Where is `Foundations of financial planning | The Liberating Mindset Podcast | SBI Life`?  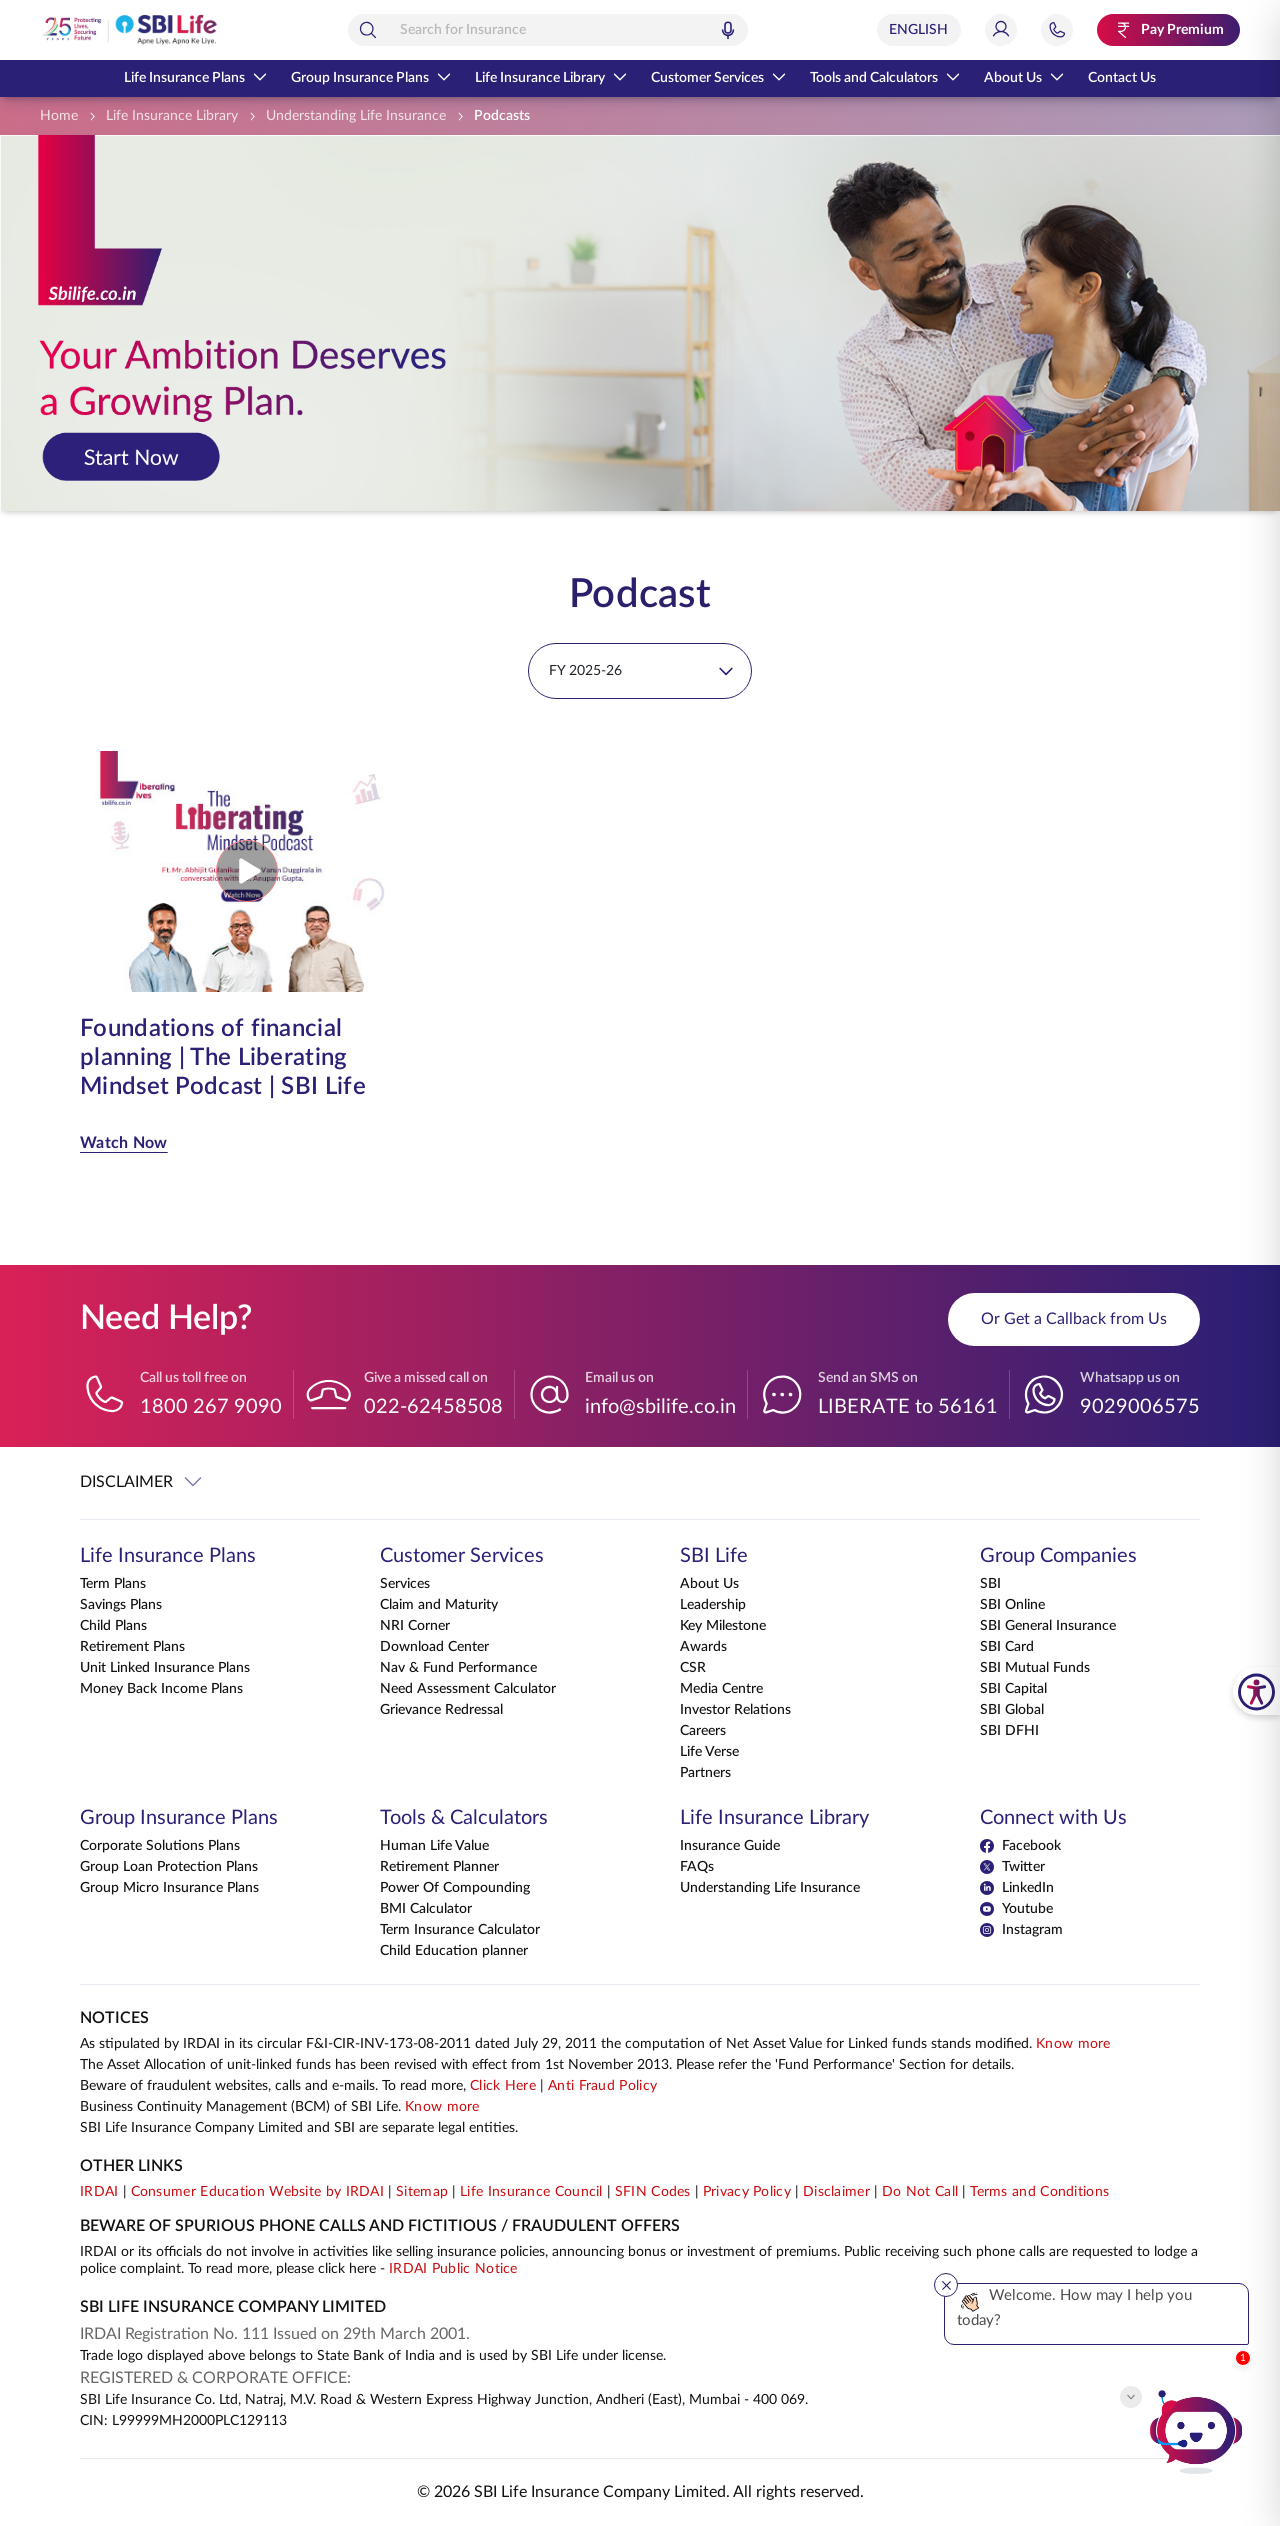
Foundations of financial planning | The Liberating Mindset Podcast | SBI Life is located at coordinates (223, 1058).